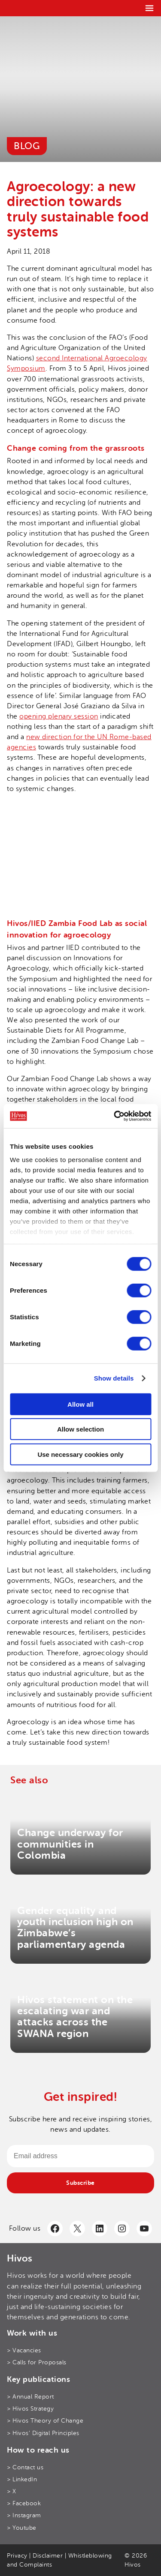  What do you see at coordinates (75, 2017) in the screenshot?
I see `Hivos statement on the escalating war and attacks across the SWANA region` at bounding box center [75, 2017].